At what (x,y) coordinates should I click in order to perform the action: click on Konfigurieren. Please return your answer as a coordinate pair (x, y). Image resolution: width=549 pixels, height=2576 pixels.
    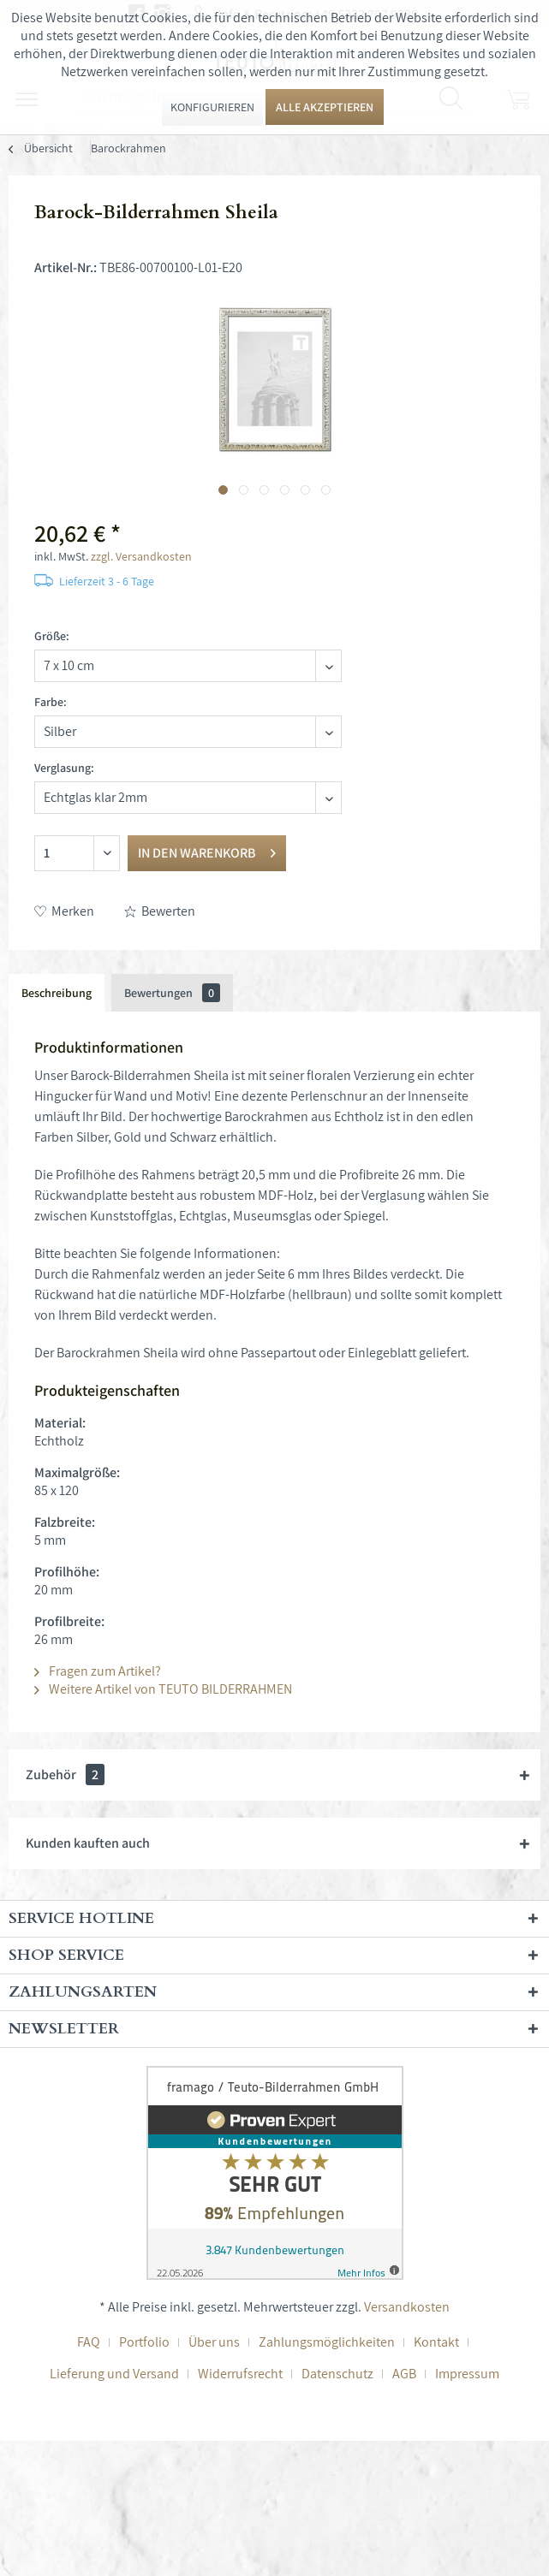
    Looking at the image, I should click on (212, 107).